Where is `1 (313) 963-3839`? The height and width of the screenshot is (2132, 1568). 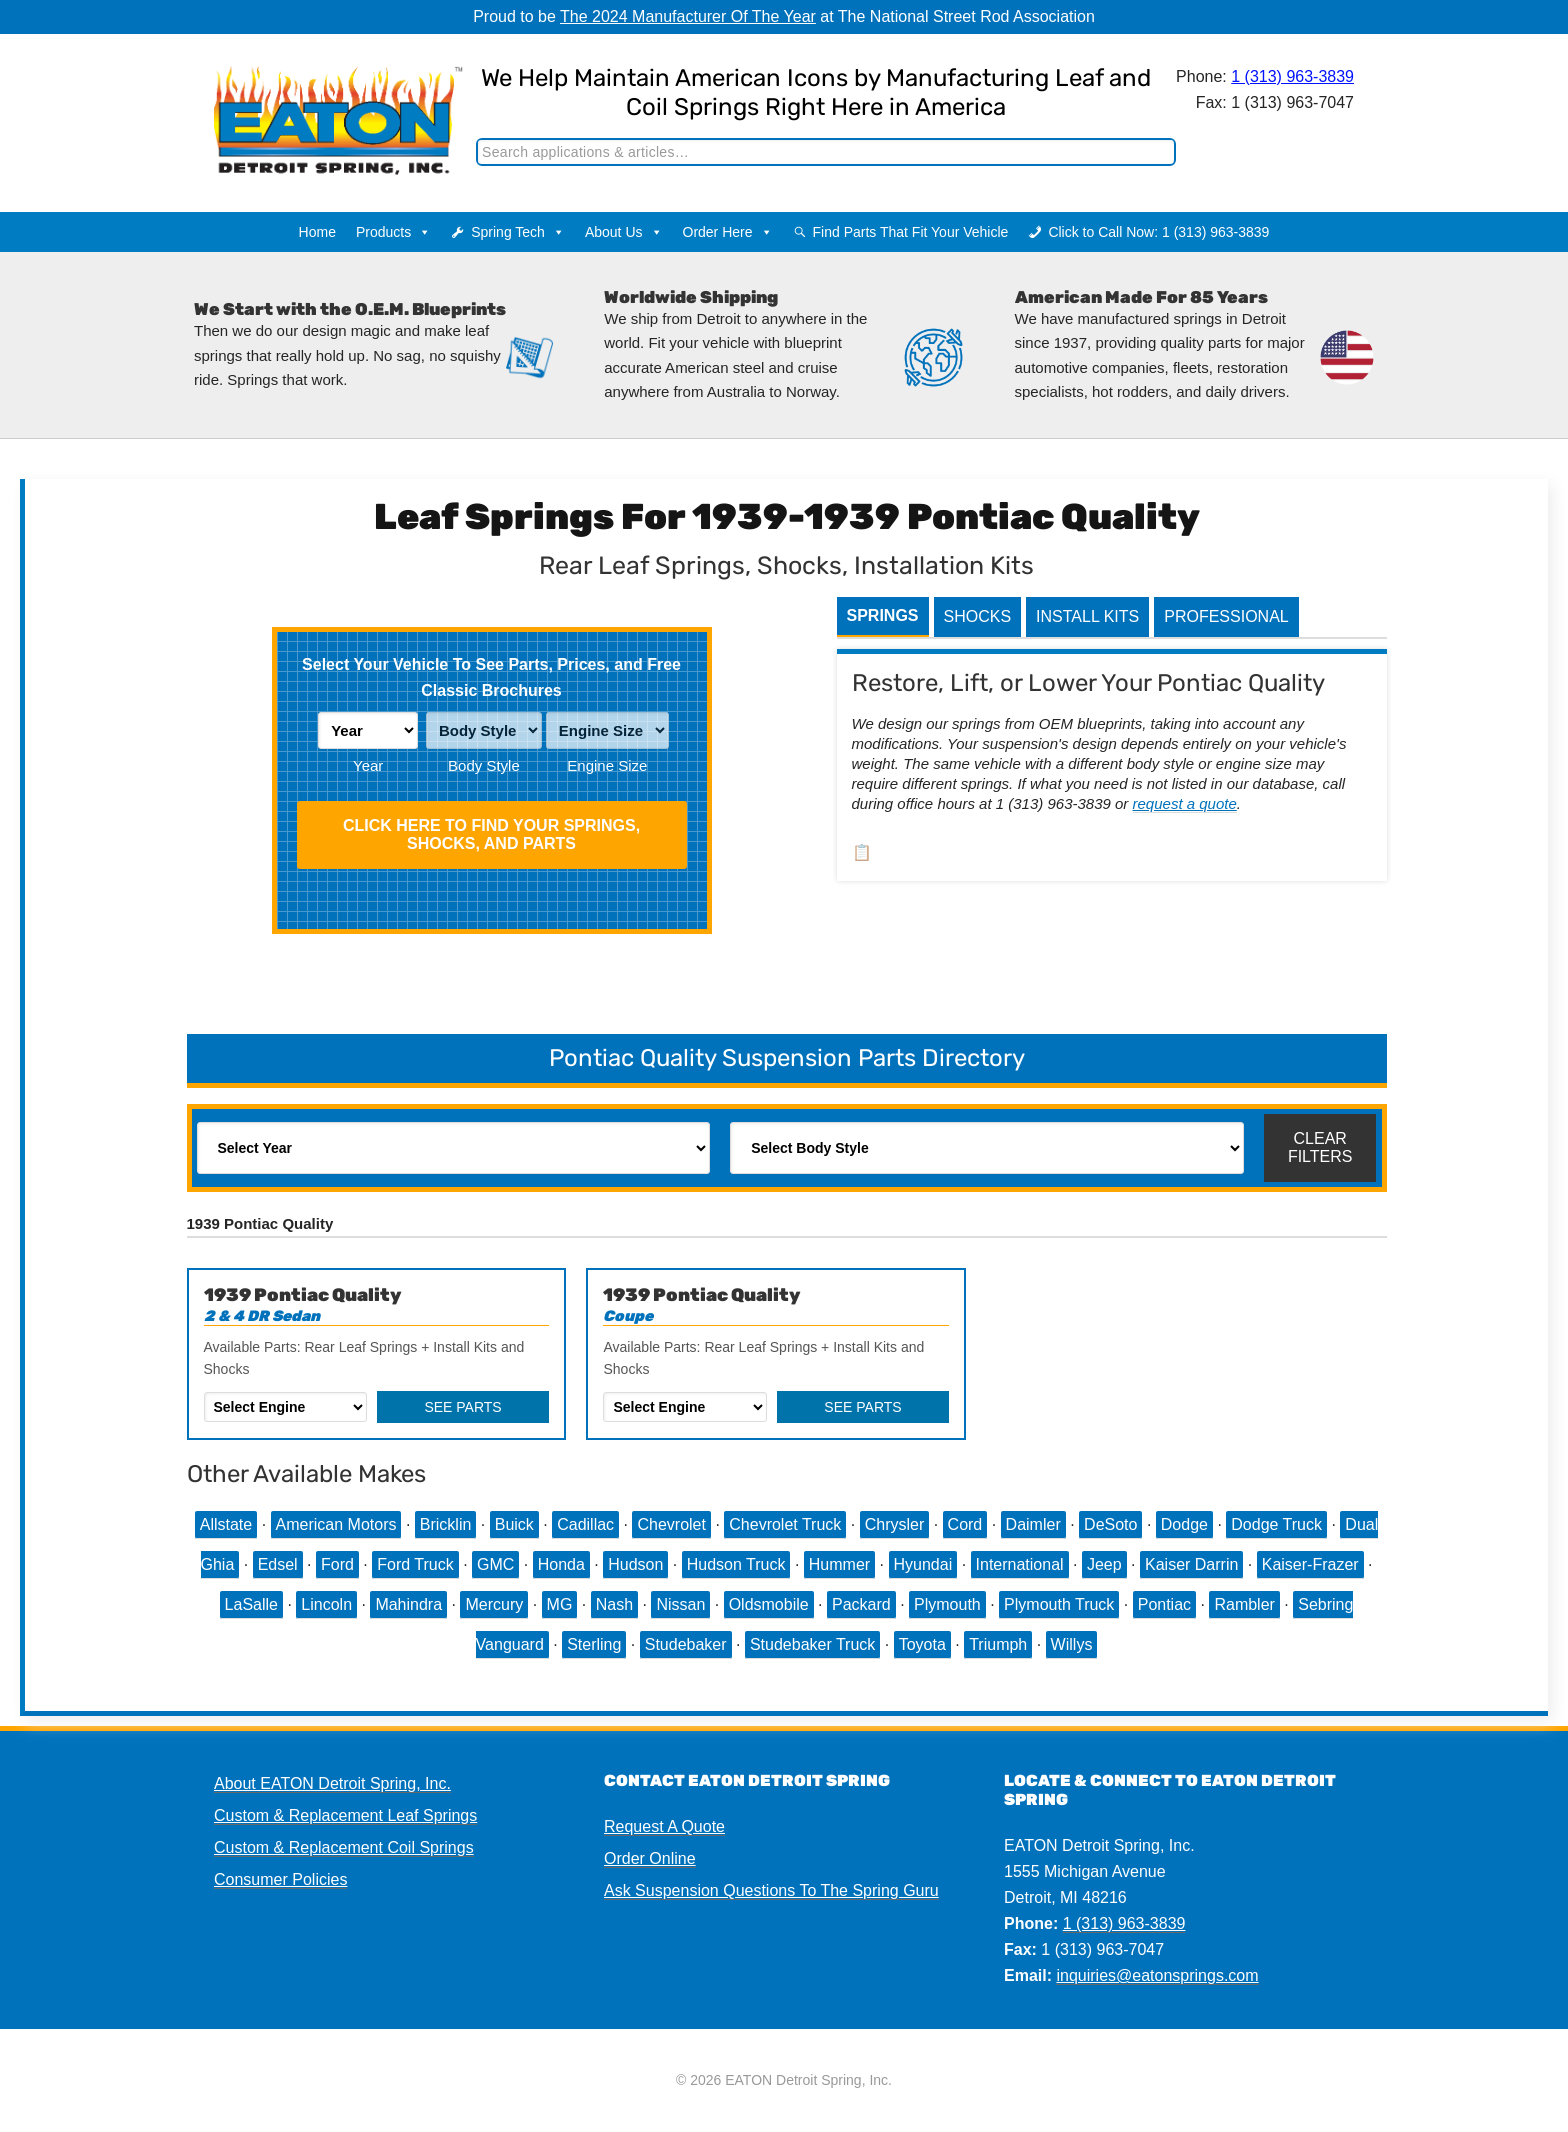
1 (313) 963-3839 is located at coordinates (1292, 76).